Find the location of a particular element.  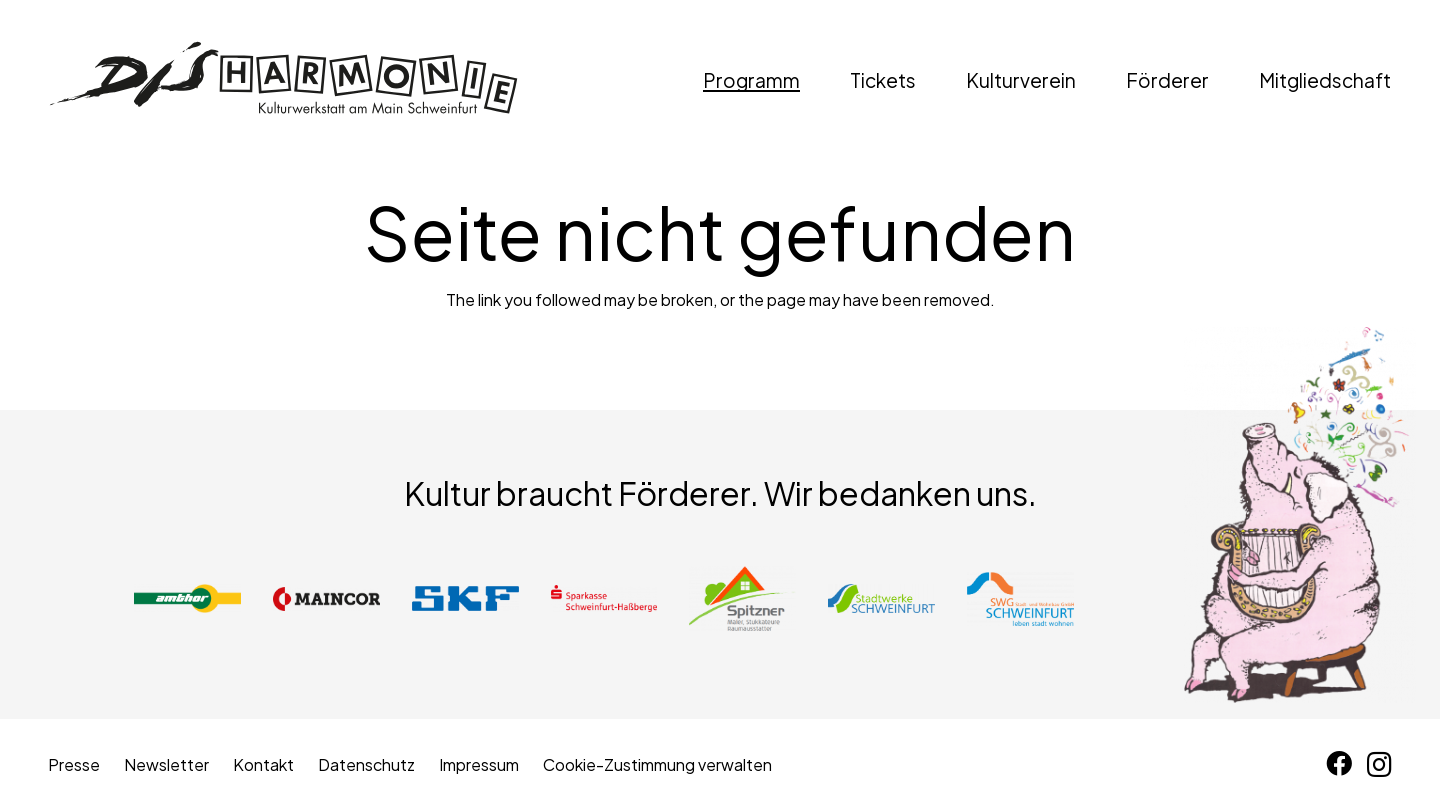

Kontakt is located at coordinates (263, 764).